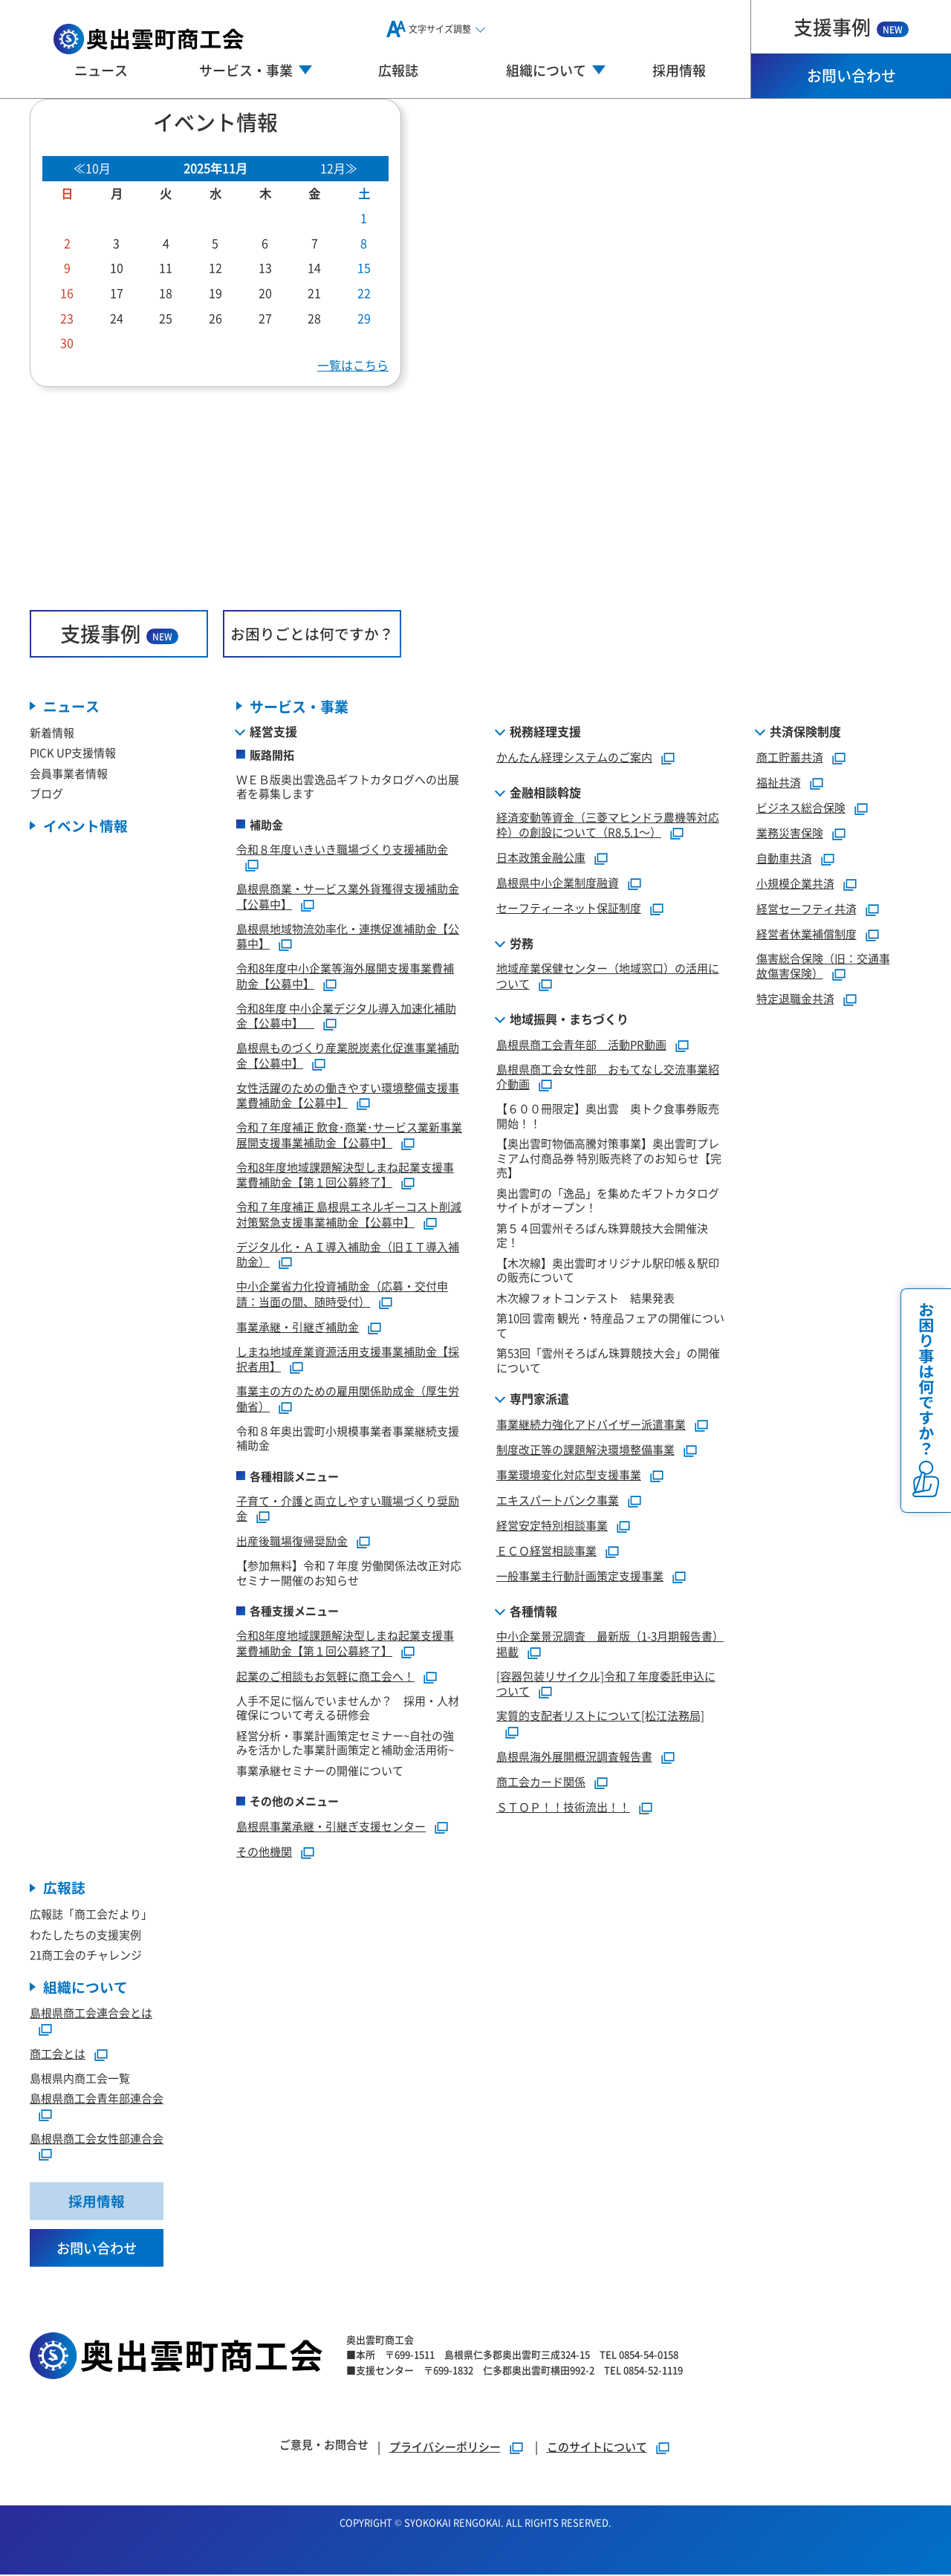 This screenshot has width=951, height=2576. Describe the element at coordinates (85, 826) in the screenshot. I see `イベント情報` at that location.